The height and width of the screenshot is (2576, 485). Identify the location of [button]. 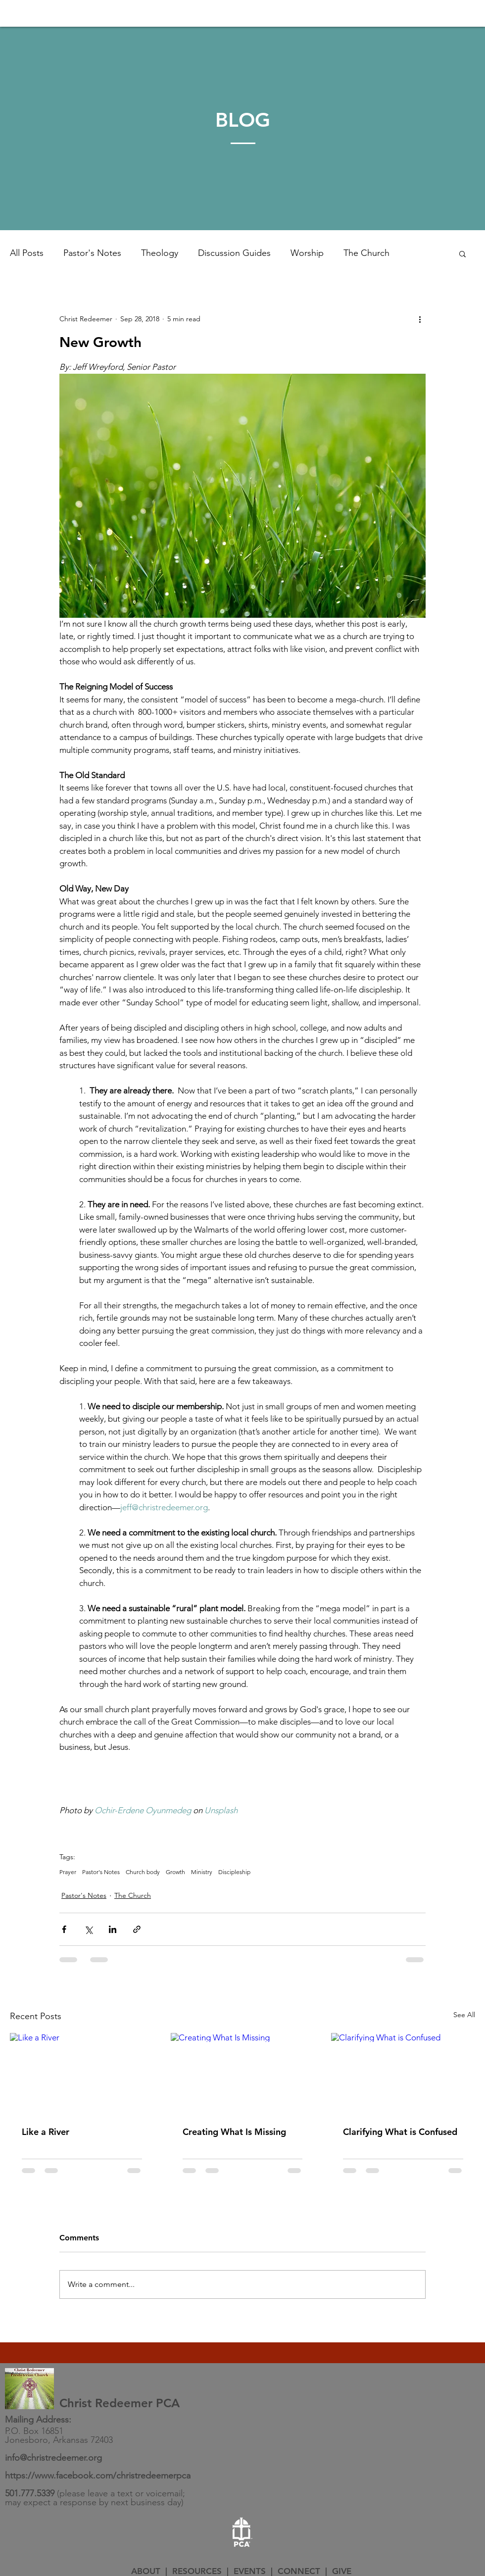
(462, 253).